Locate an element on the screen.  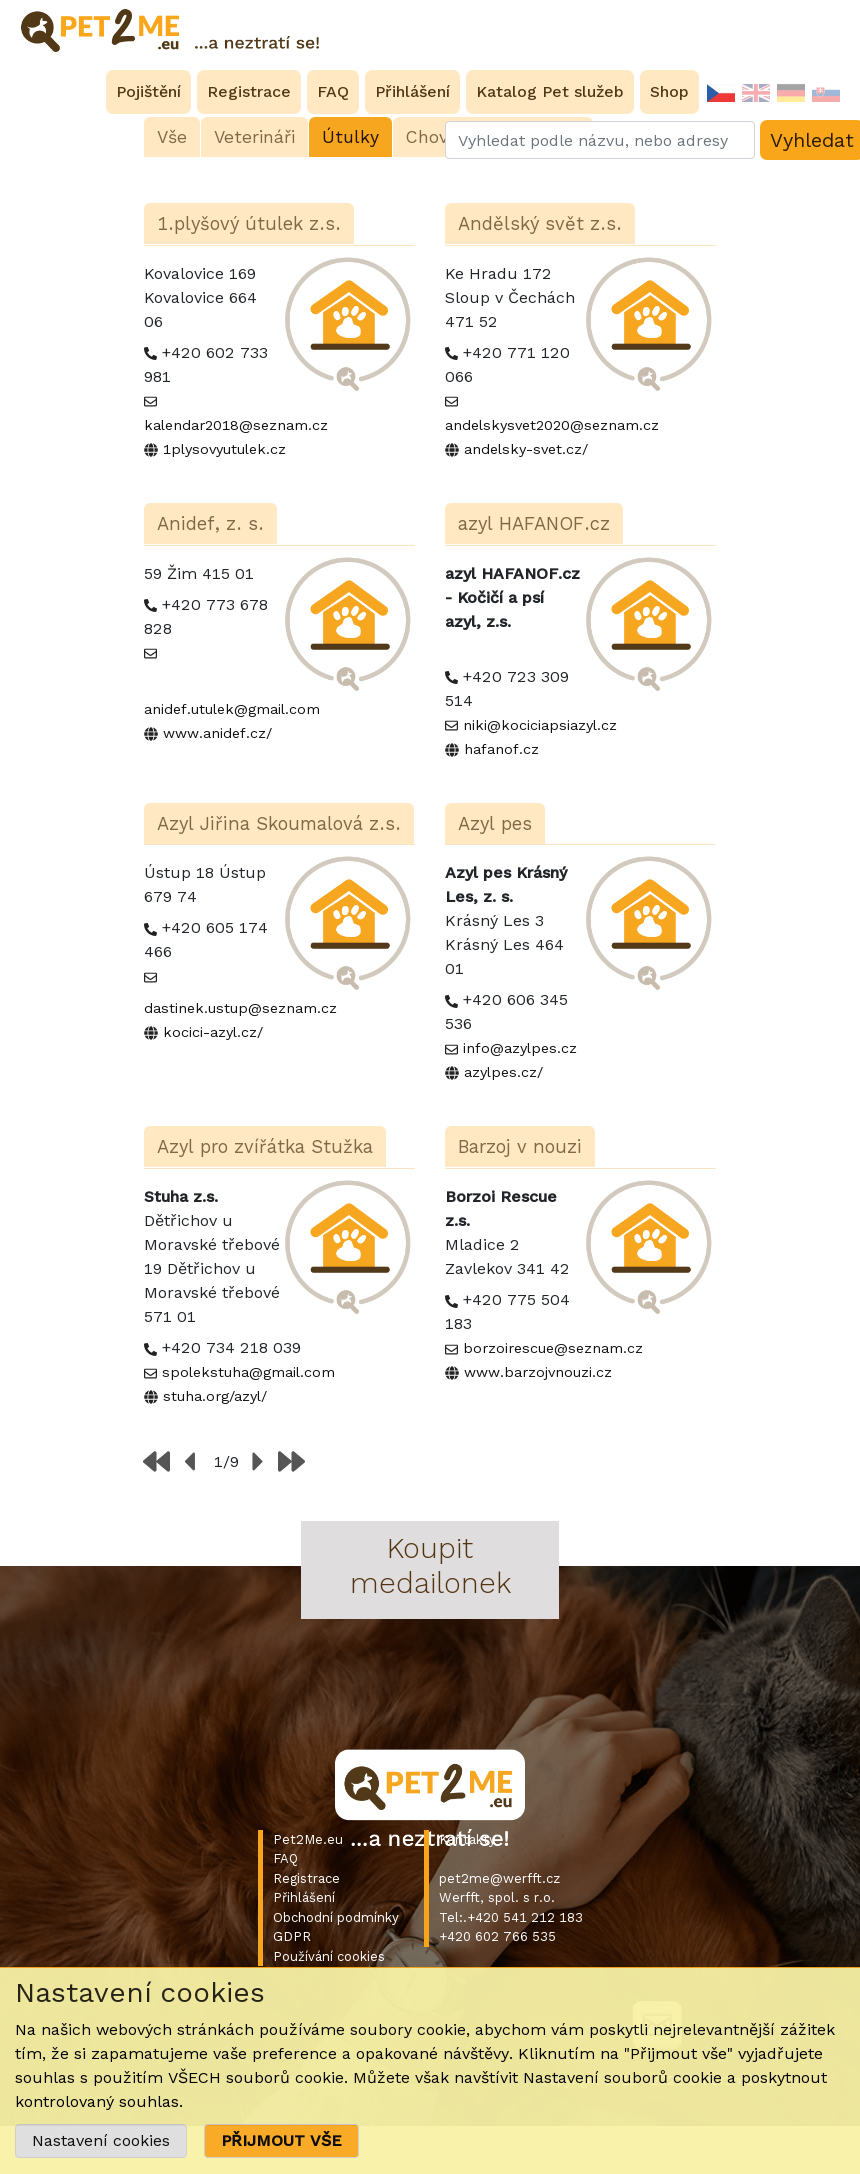
Azyl pro zvířátka Stužka is located at coordinates (265, 1146).